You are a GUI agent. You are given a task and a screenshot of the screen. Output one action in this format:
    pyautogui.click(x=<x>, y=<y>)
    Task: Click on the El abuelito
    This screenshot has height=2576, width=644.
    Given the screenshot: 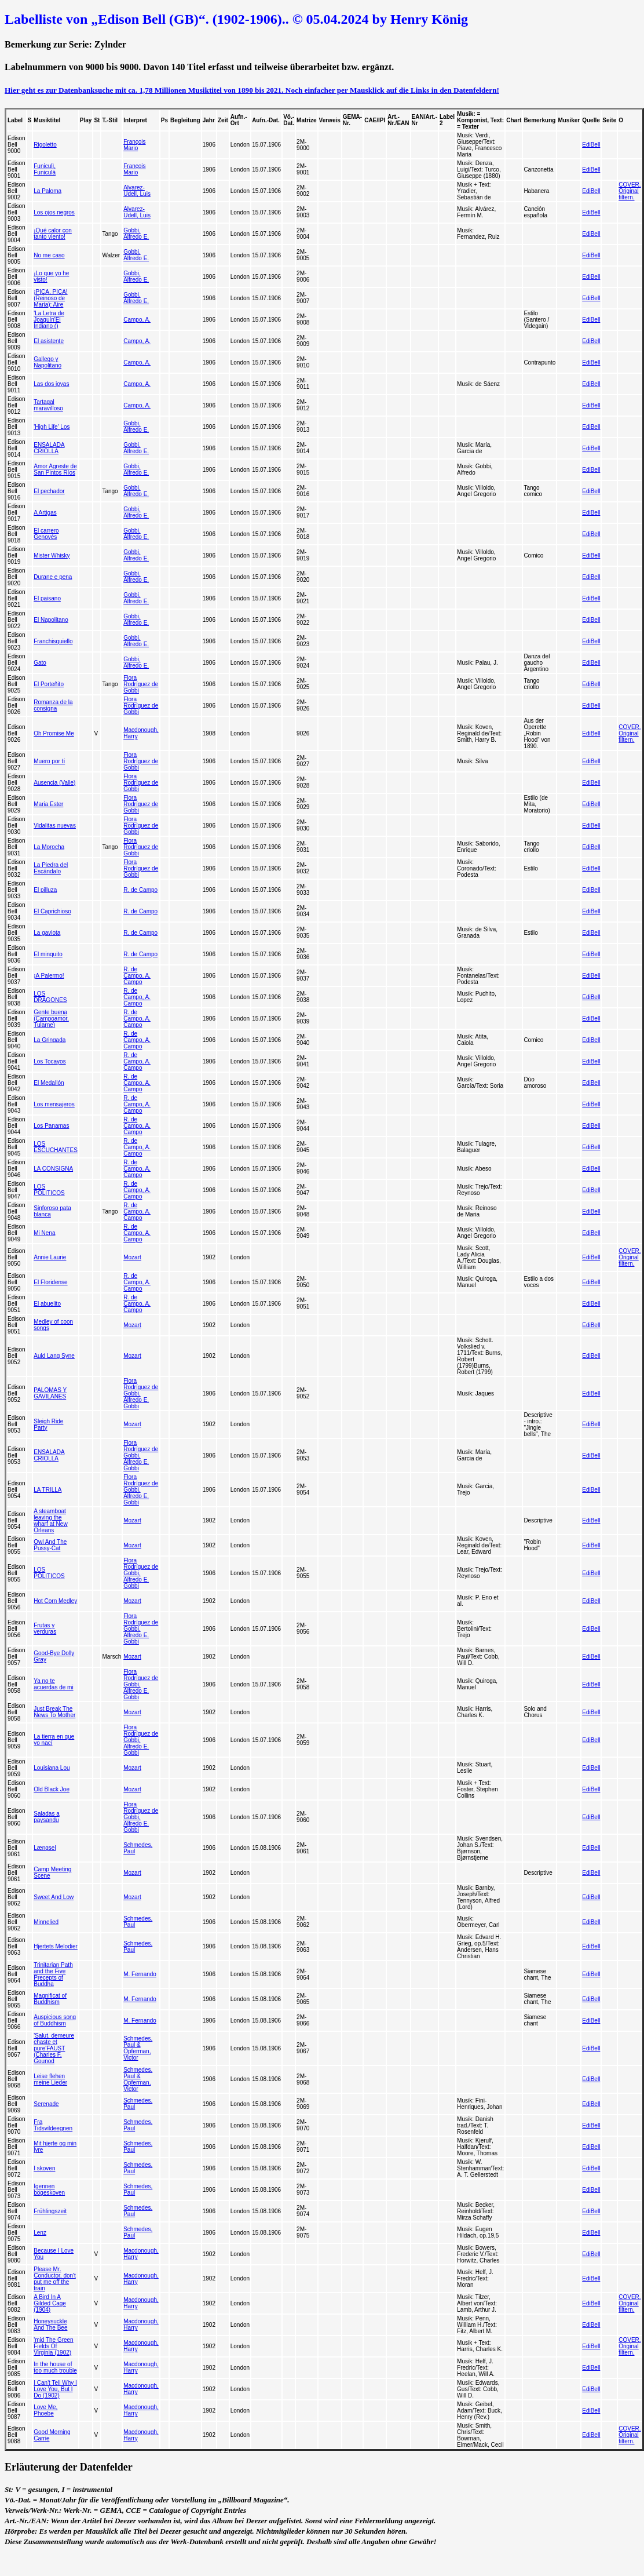 What is the action you would take?
    pyautogui.click(x=47, y=1303)
    